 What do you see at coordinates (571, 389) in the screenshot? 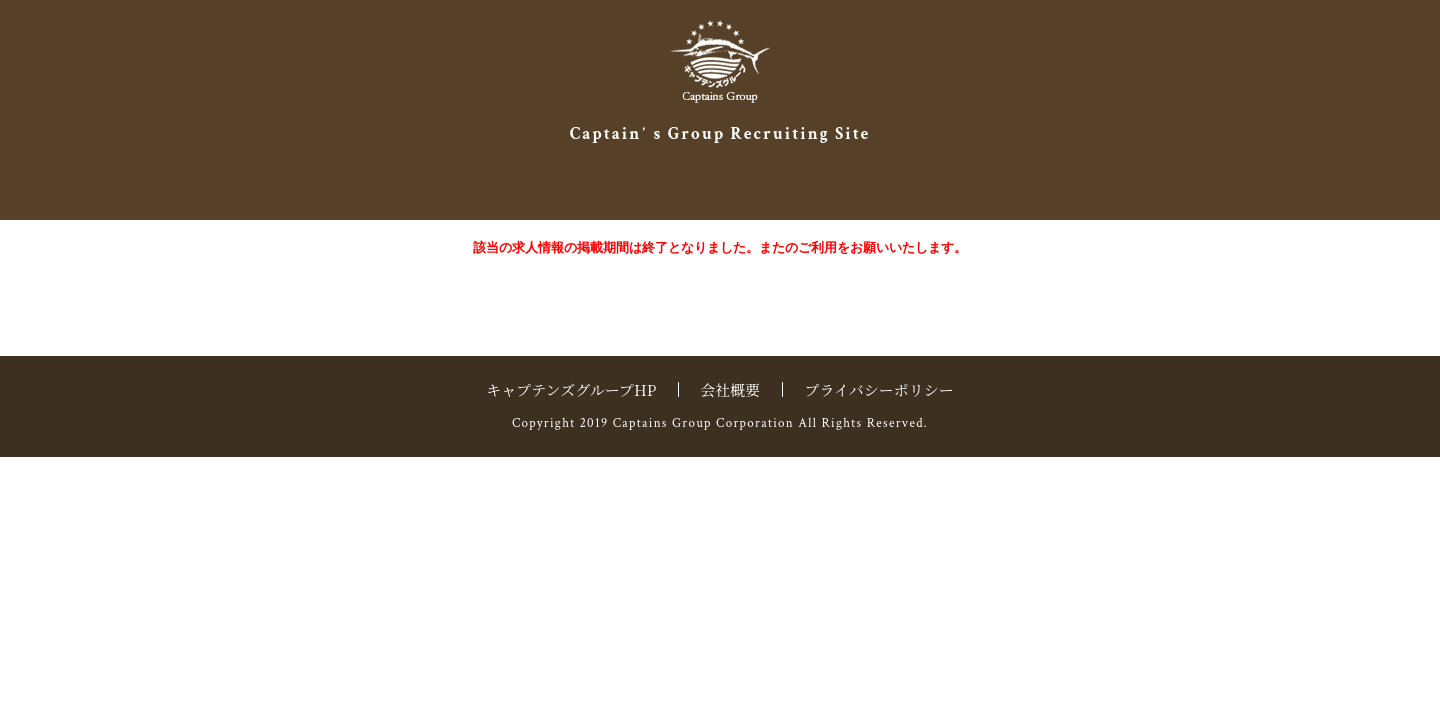
I see `キャプテンズグループHP` at bounding box center [571, 389].